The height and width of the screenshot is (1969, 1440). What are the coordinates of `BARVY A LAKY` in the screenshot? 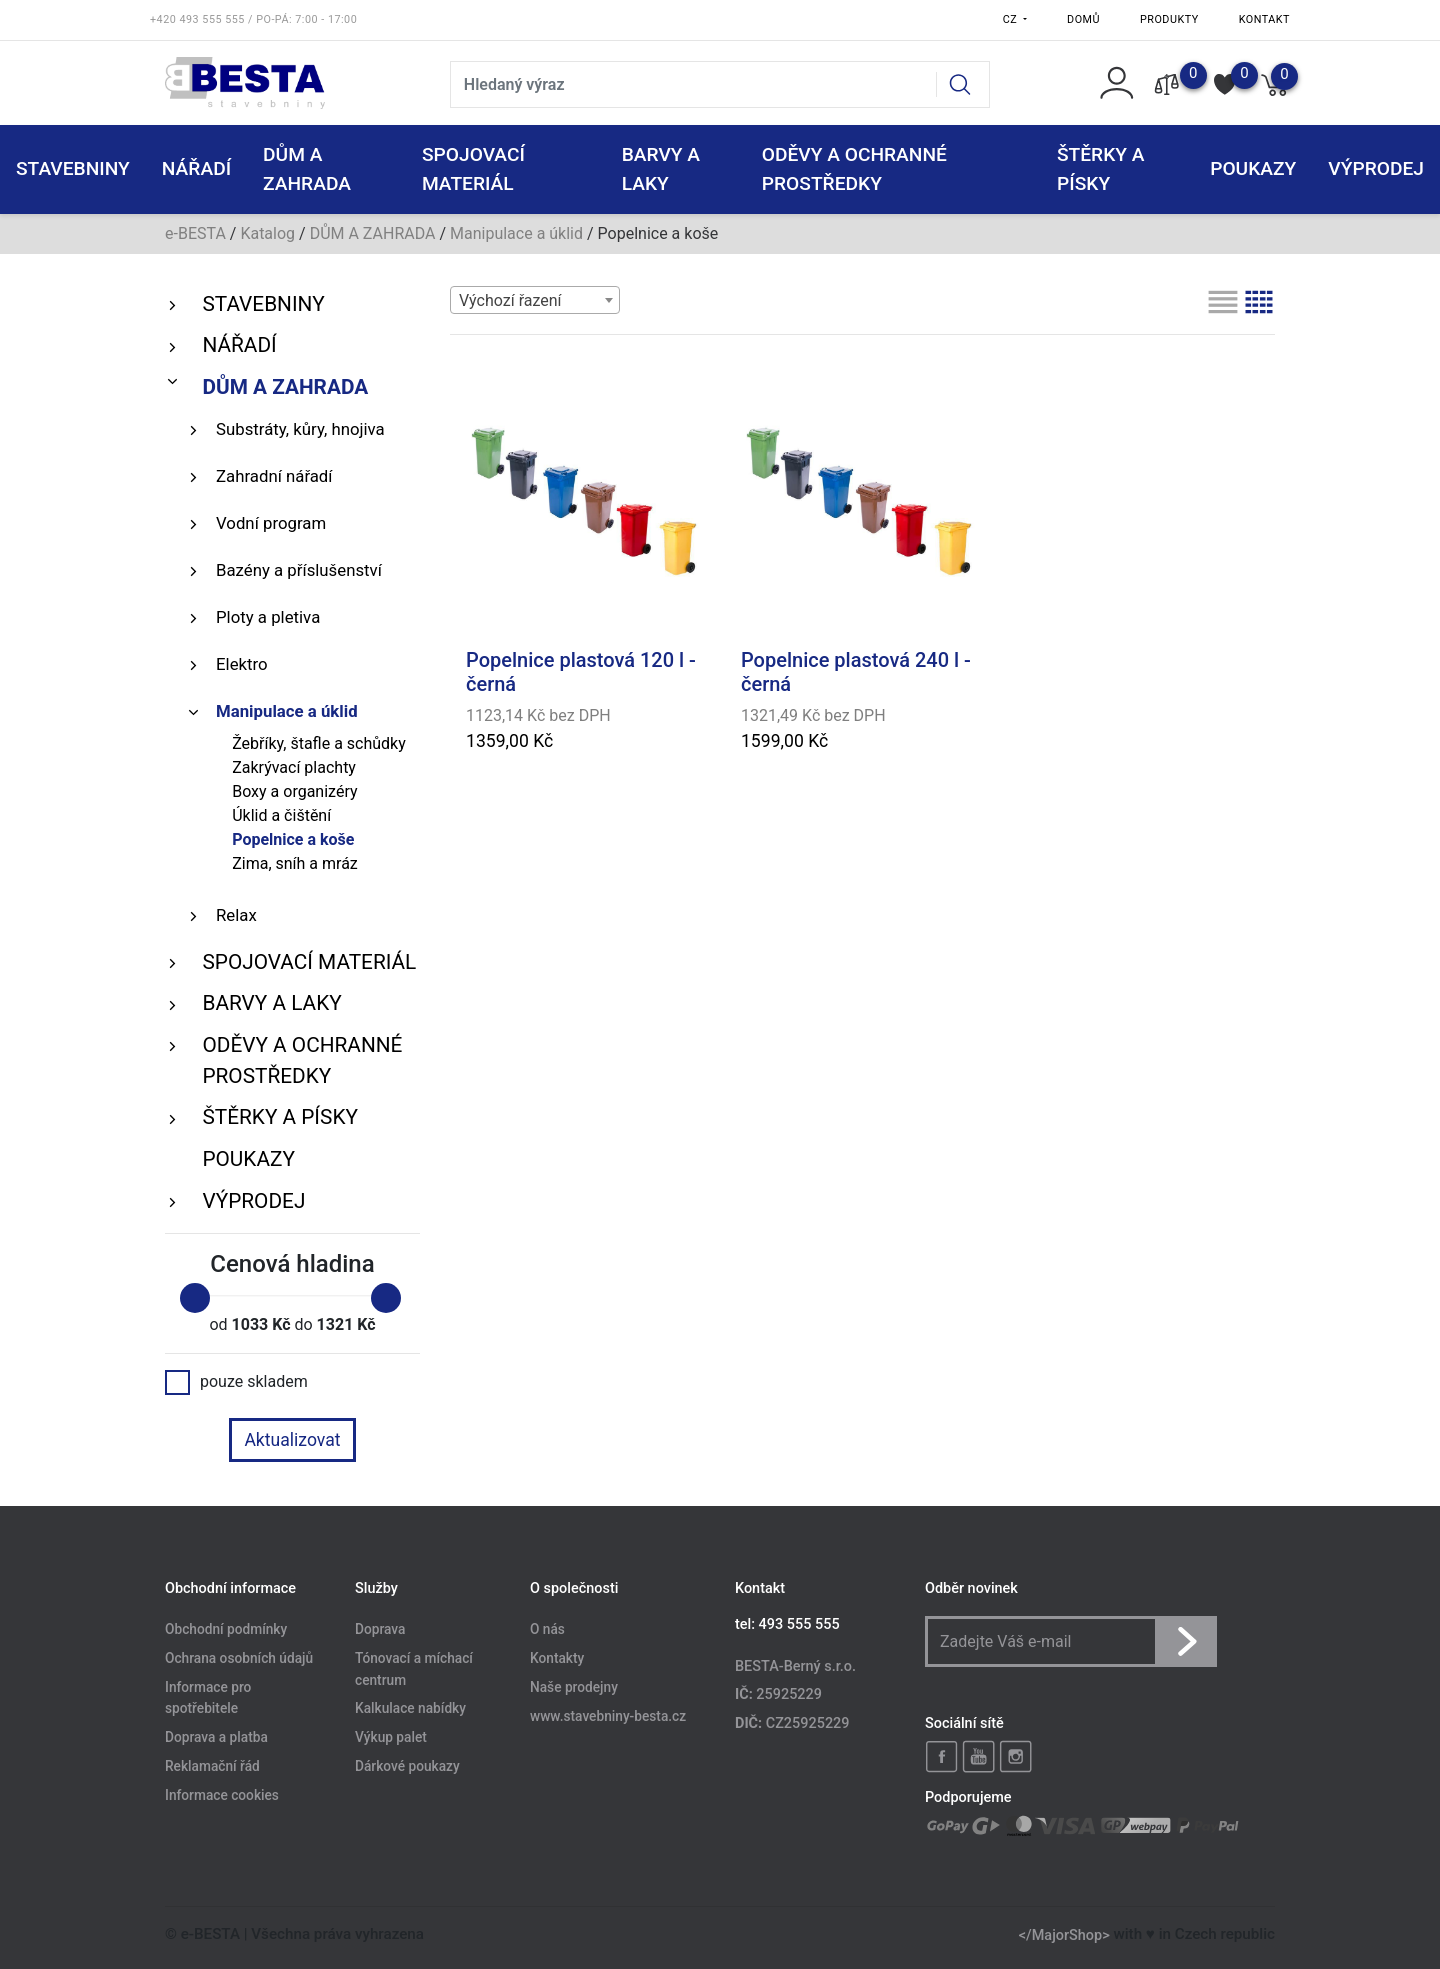 It's located at (271, 1003).